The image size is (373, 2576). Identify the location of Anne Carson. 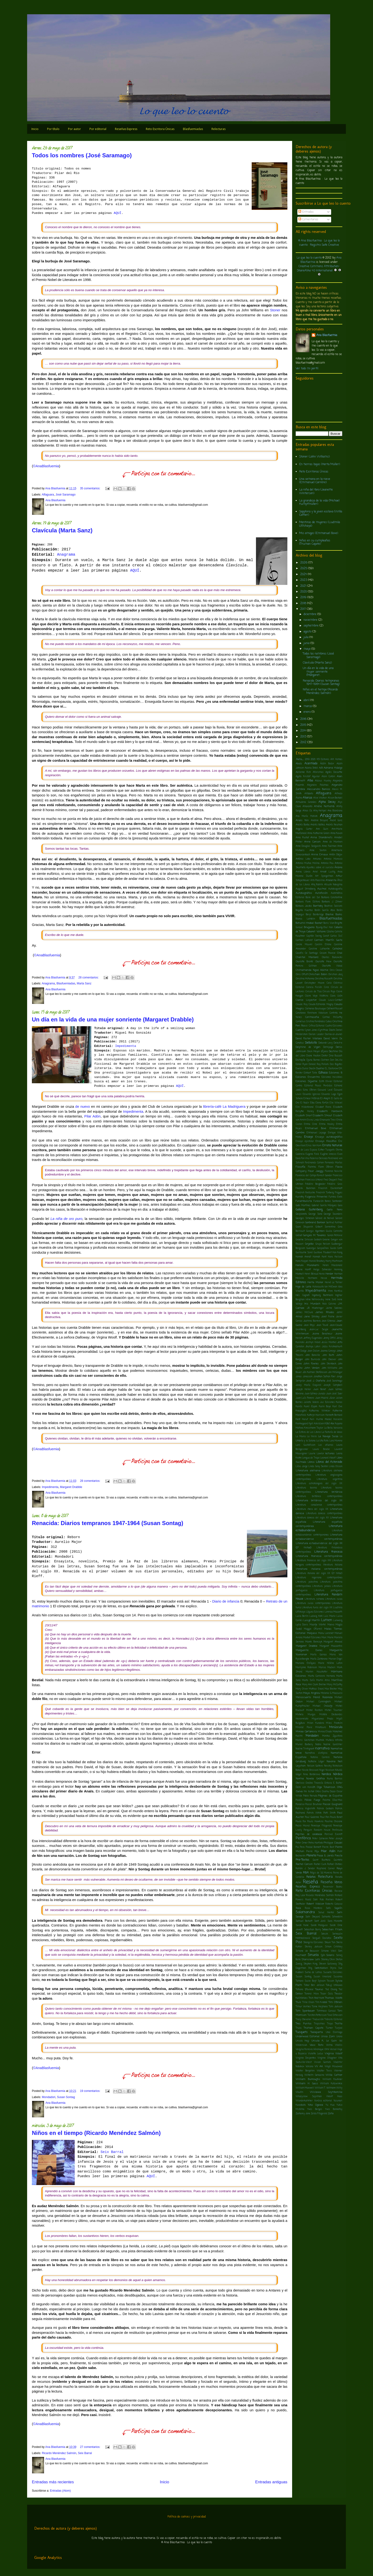
(312, 842).